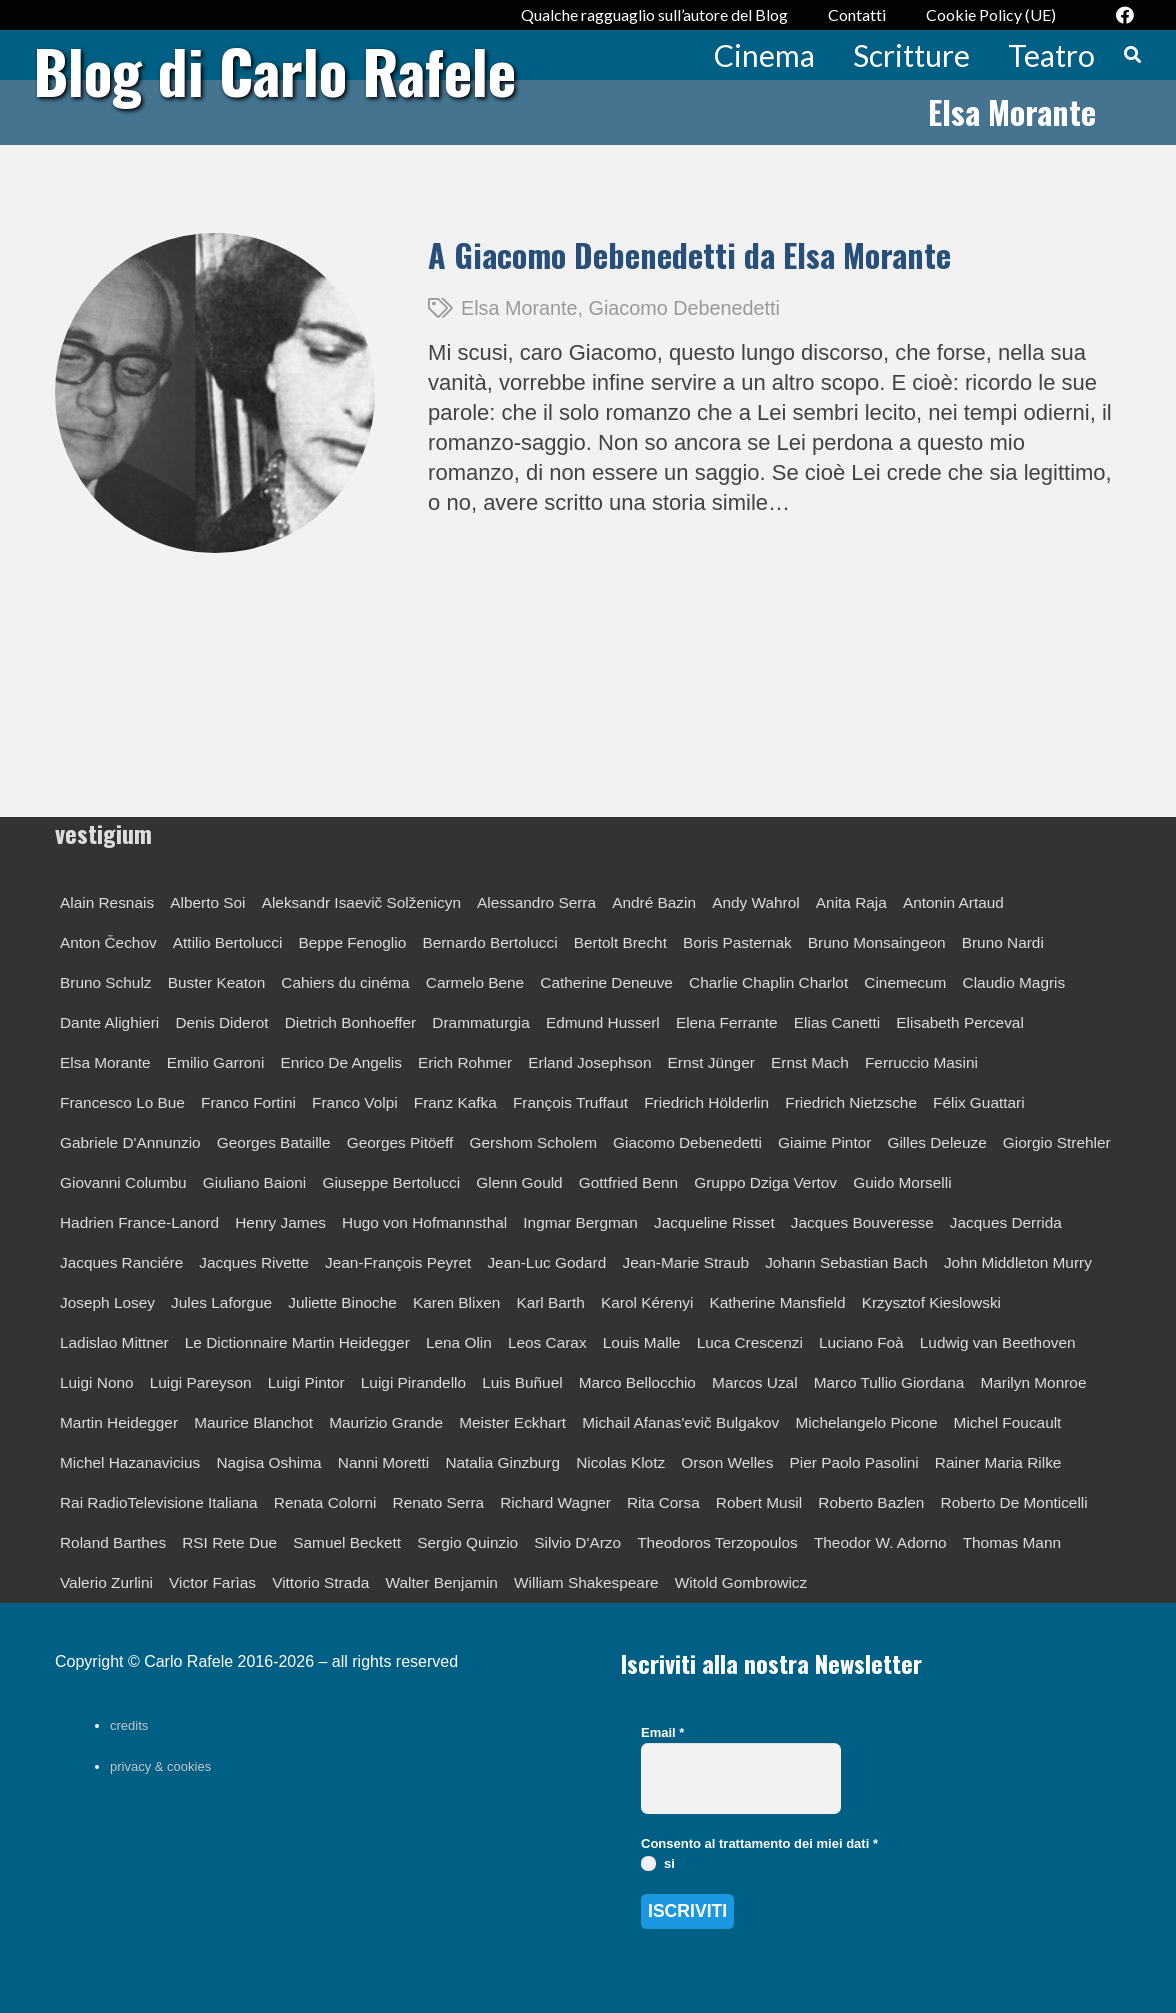 The height and width of the screenshot is (2013, 1176). What do you see at coordinates (217, 982) in the screenshot?
I see `Buster Keaton [Buster Keaton (1 elemento)]` at bounding box center [217, 982].